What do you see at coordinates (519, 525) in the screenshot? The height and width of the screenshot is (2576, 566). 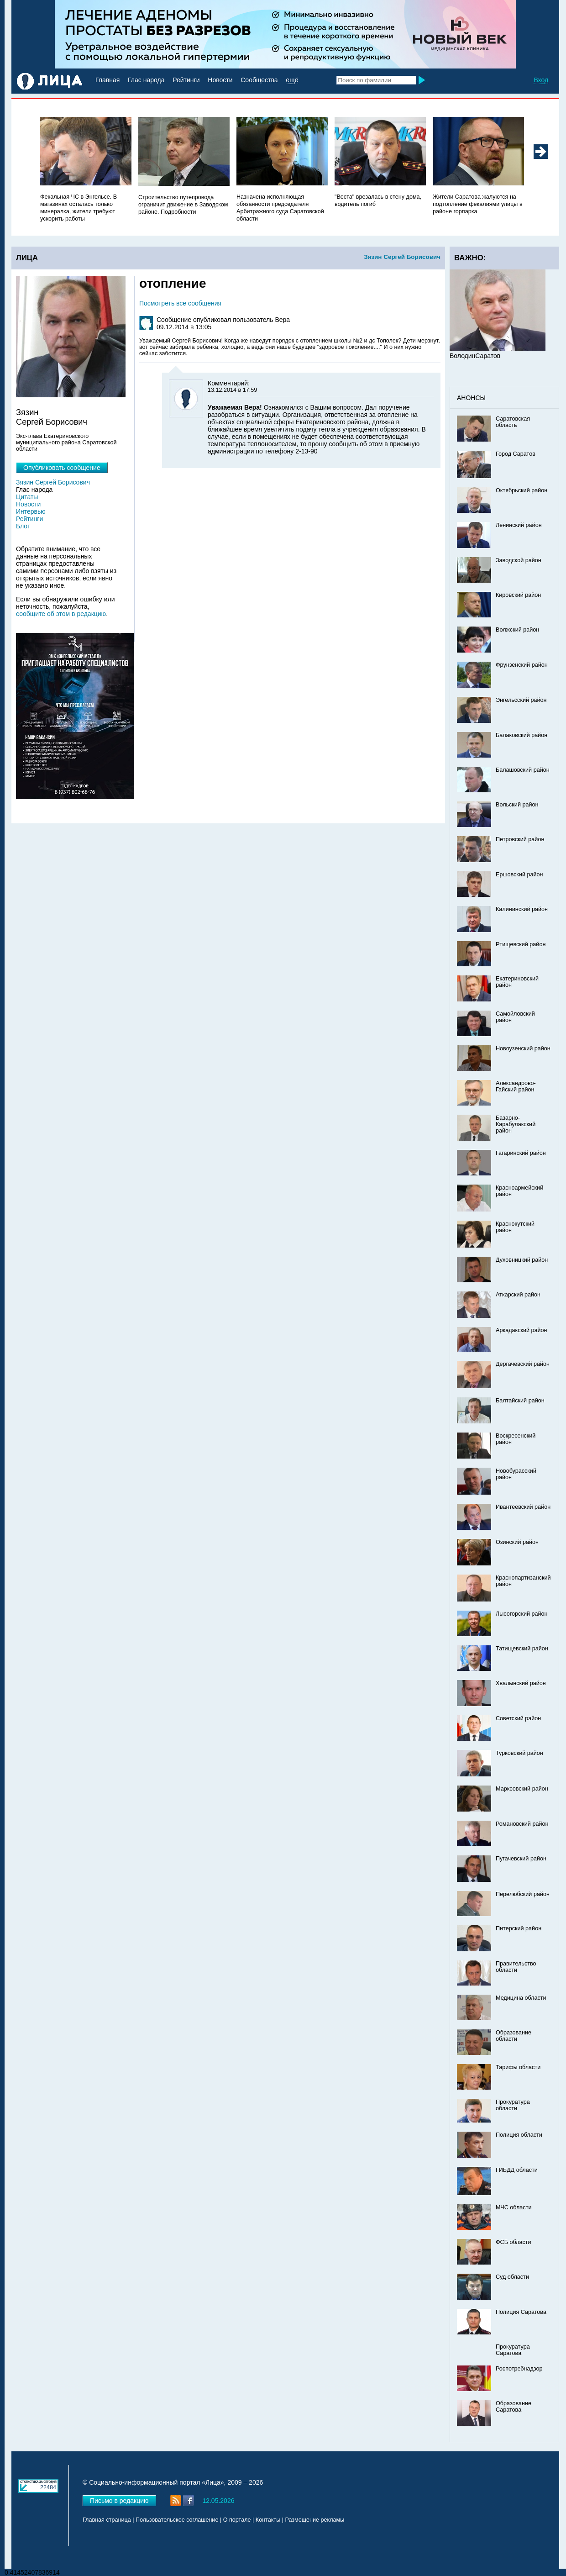 I see `Ленинский район` at bounding box center [519, 525].